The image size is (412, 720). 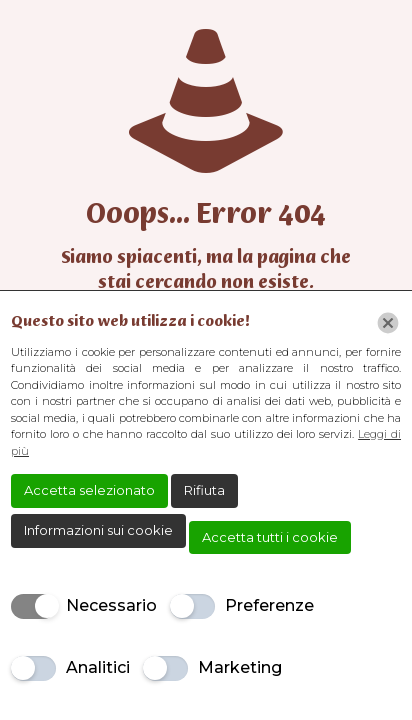 What do you see at coordinates (388, 323) in the screenshot?
I see `[Chiudi]` at bounding box center [388, 323].